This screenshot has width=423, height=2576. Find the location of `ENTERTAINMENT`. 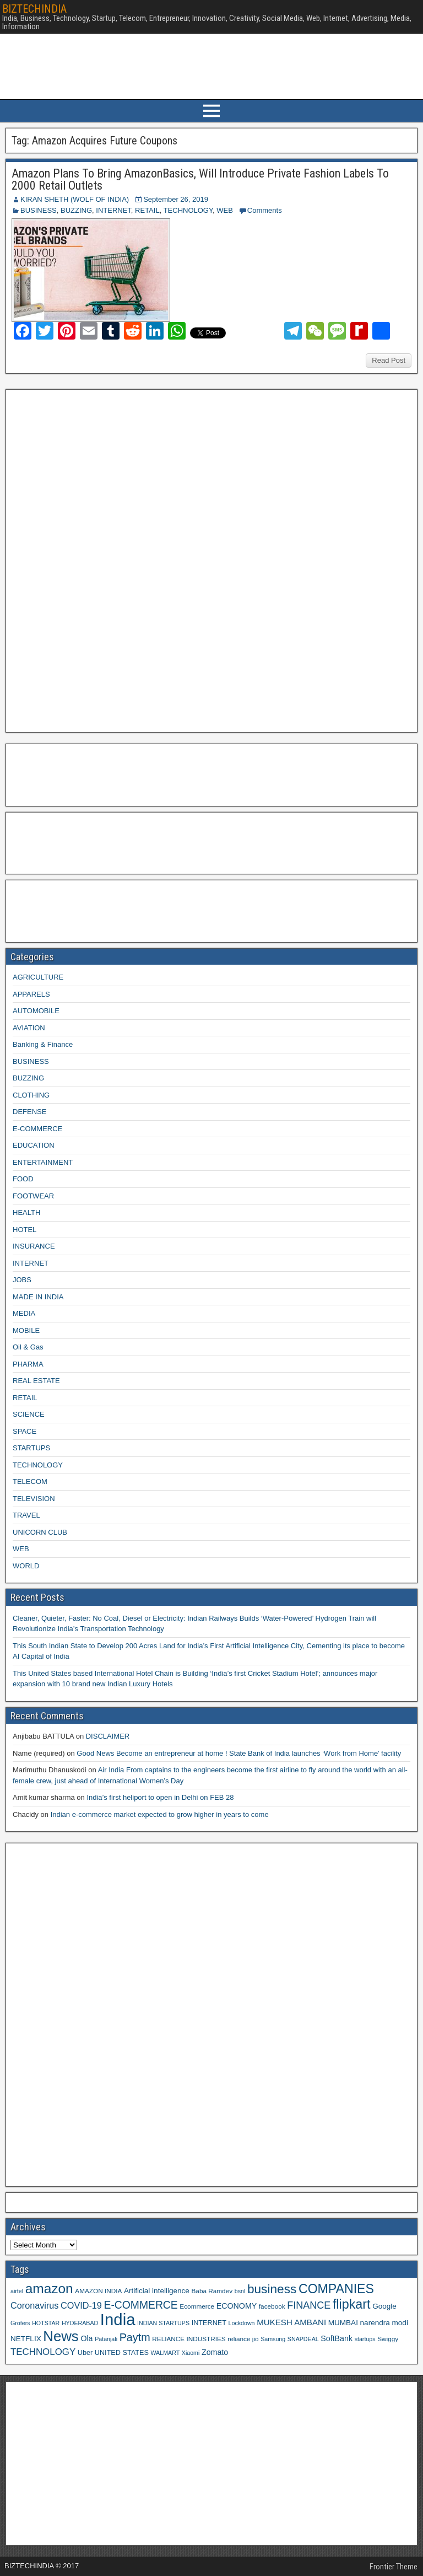

ENTERTAINMENT is located at coordinates (43, 1162).